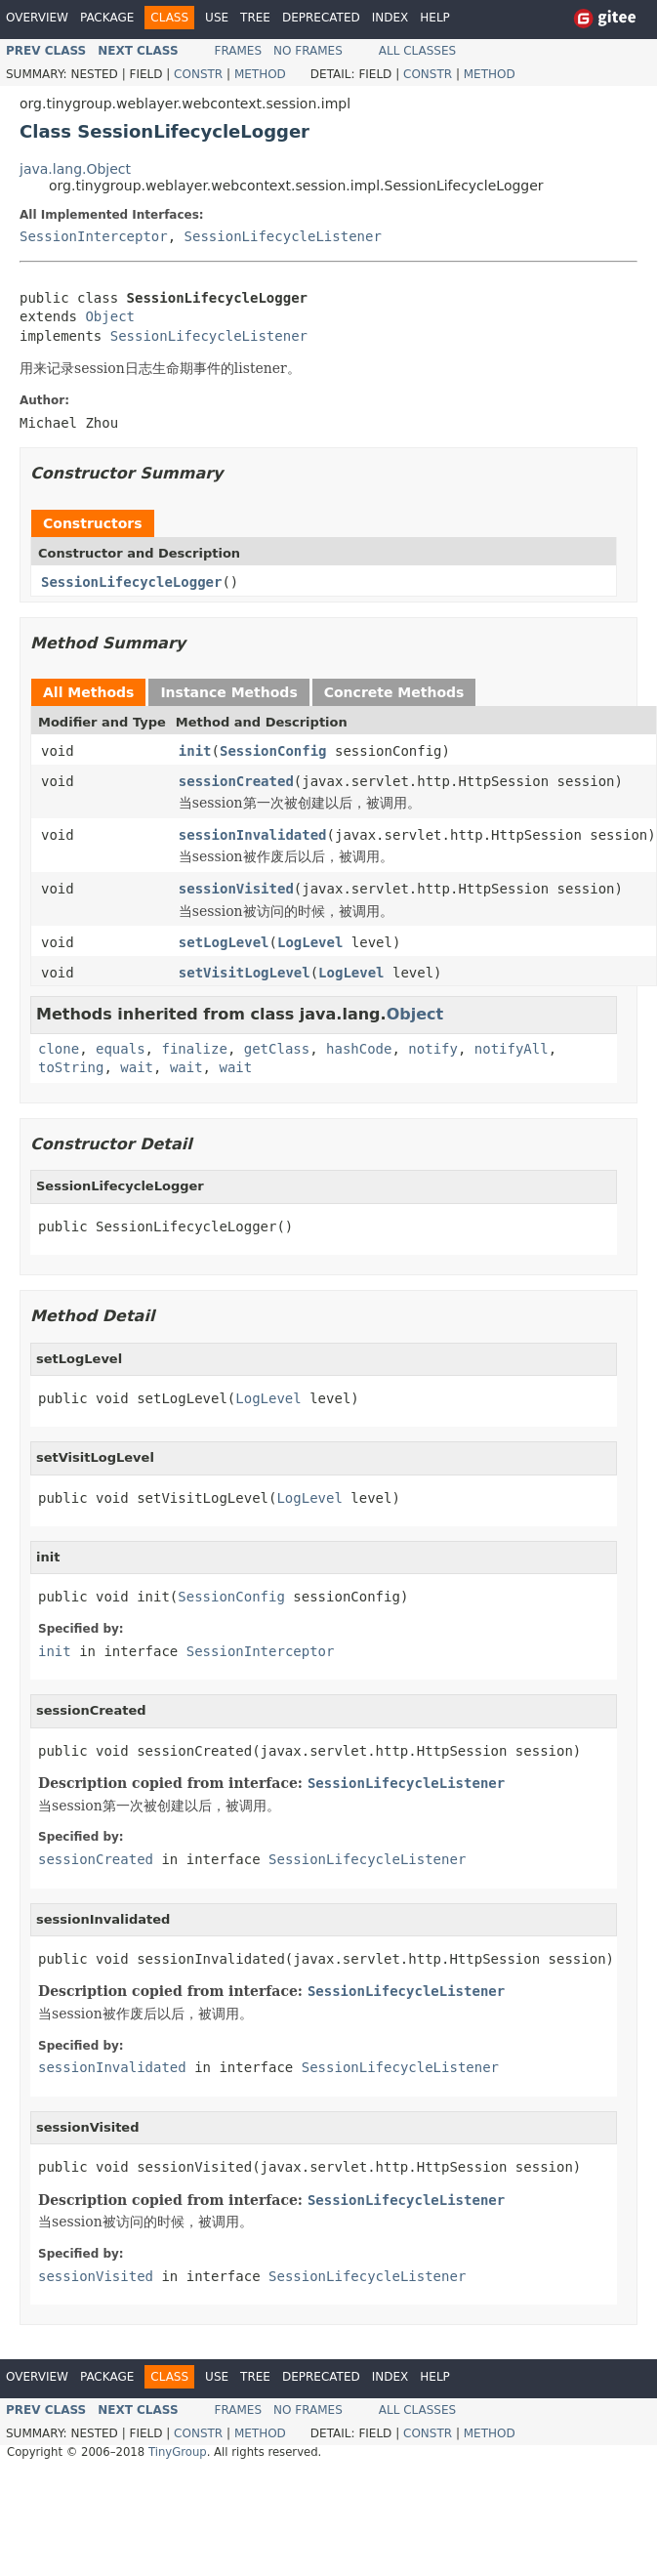  Describe the element at coordinates (107, 17) in the screenshot. I see `Package` at that location.